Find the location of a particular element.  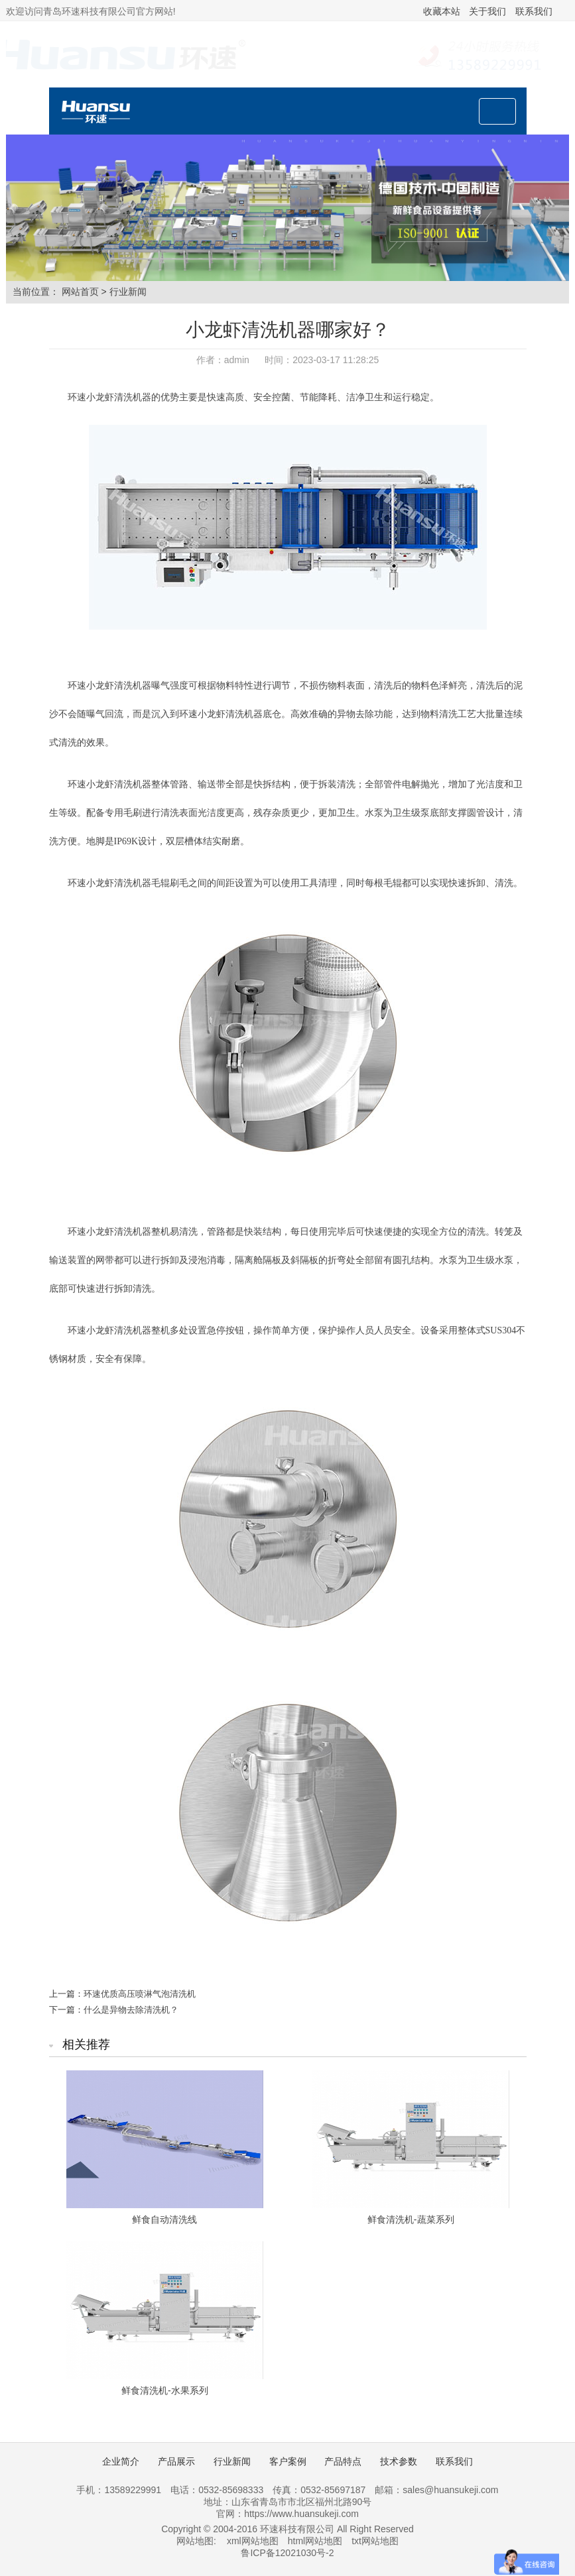

关于我们 is located at coordinates (487, 11).